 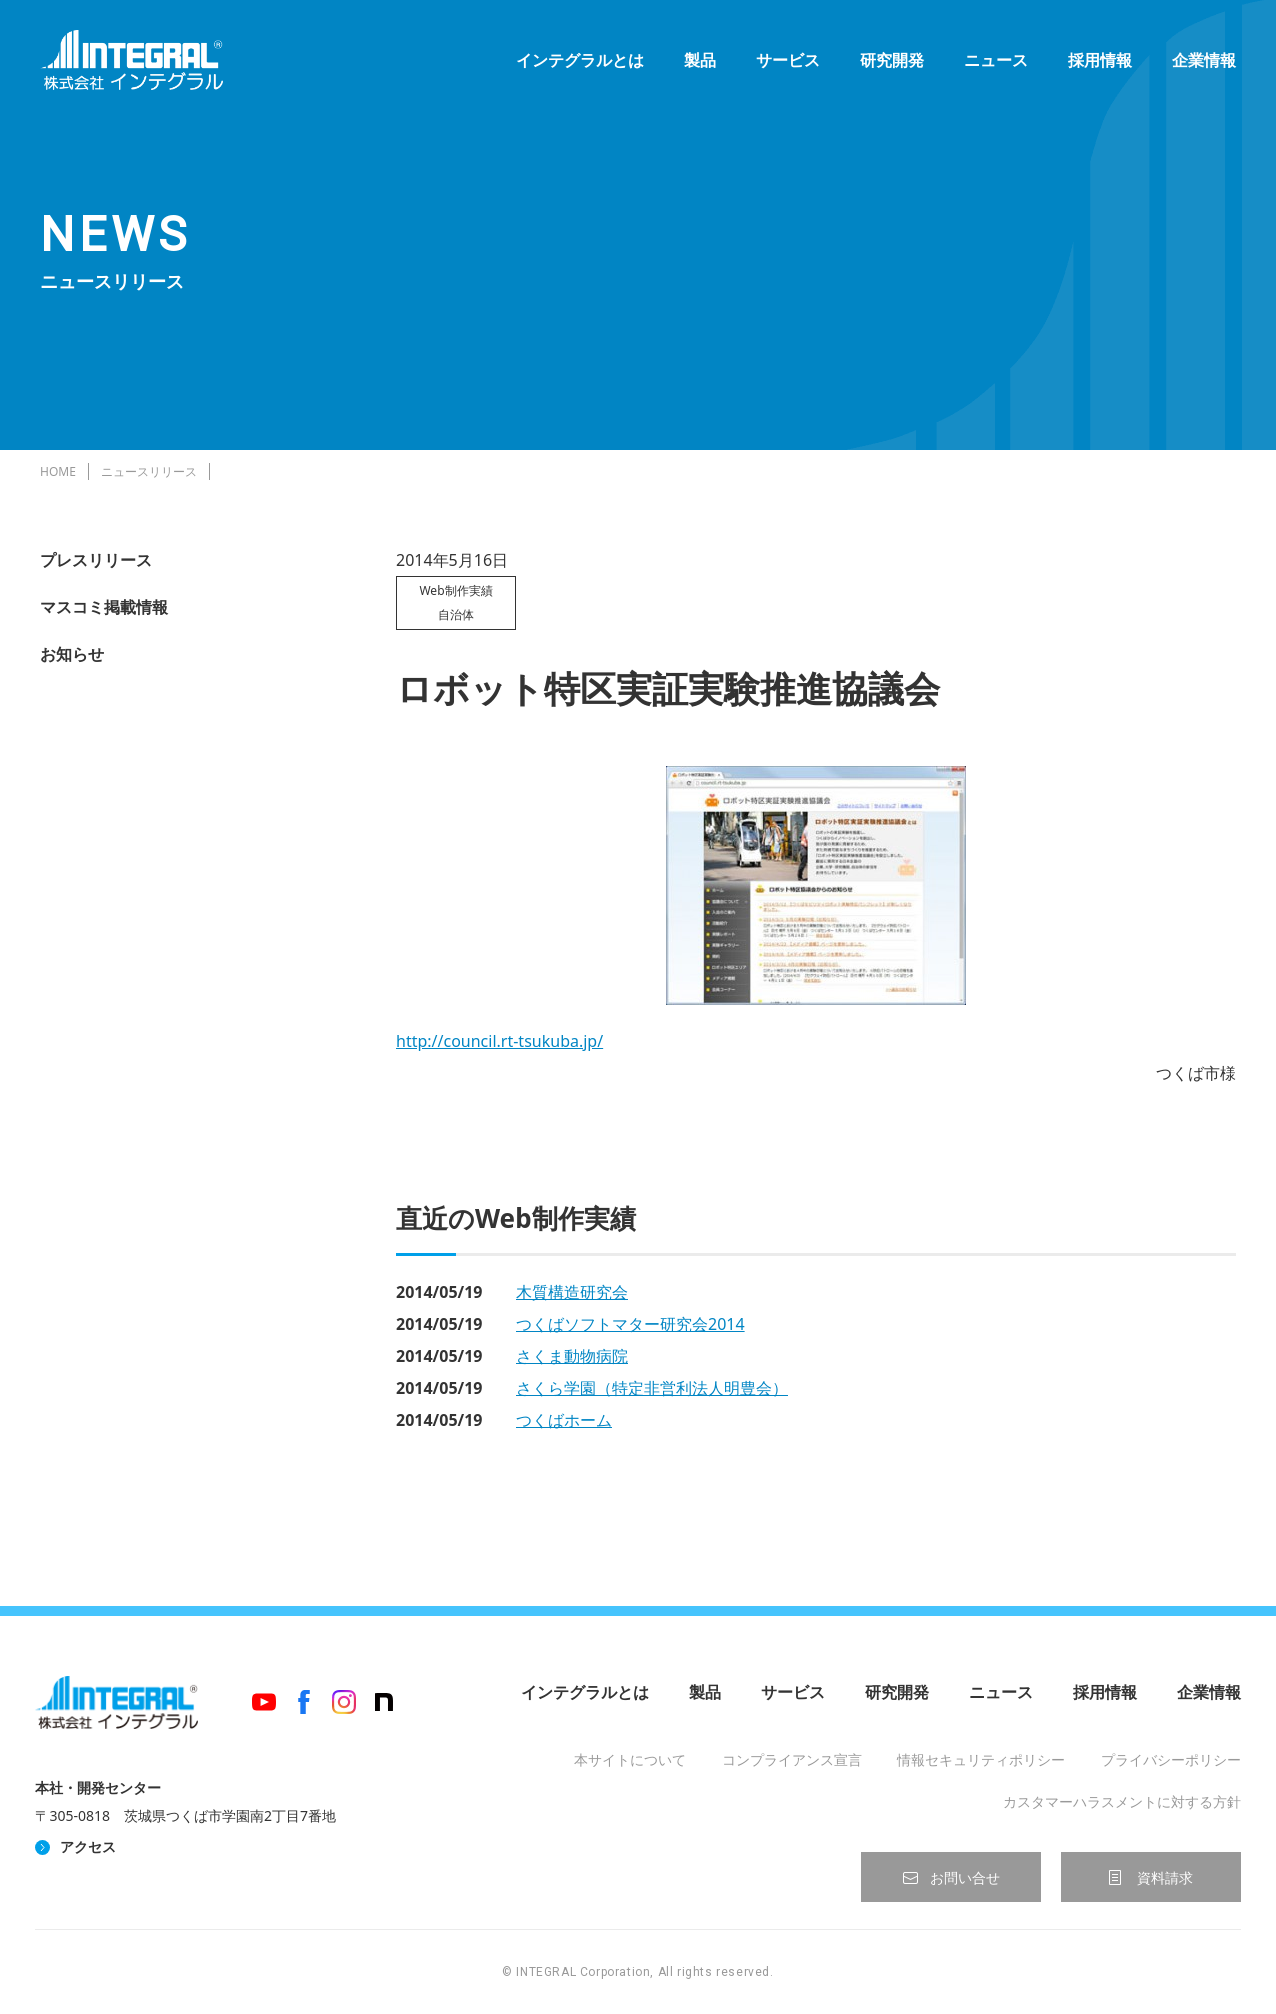 I want to click on インテグラルとは, so click(x=580, y=60).